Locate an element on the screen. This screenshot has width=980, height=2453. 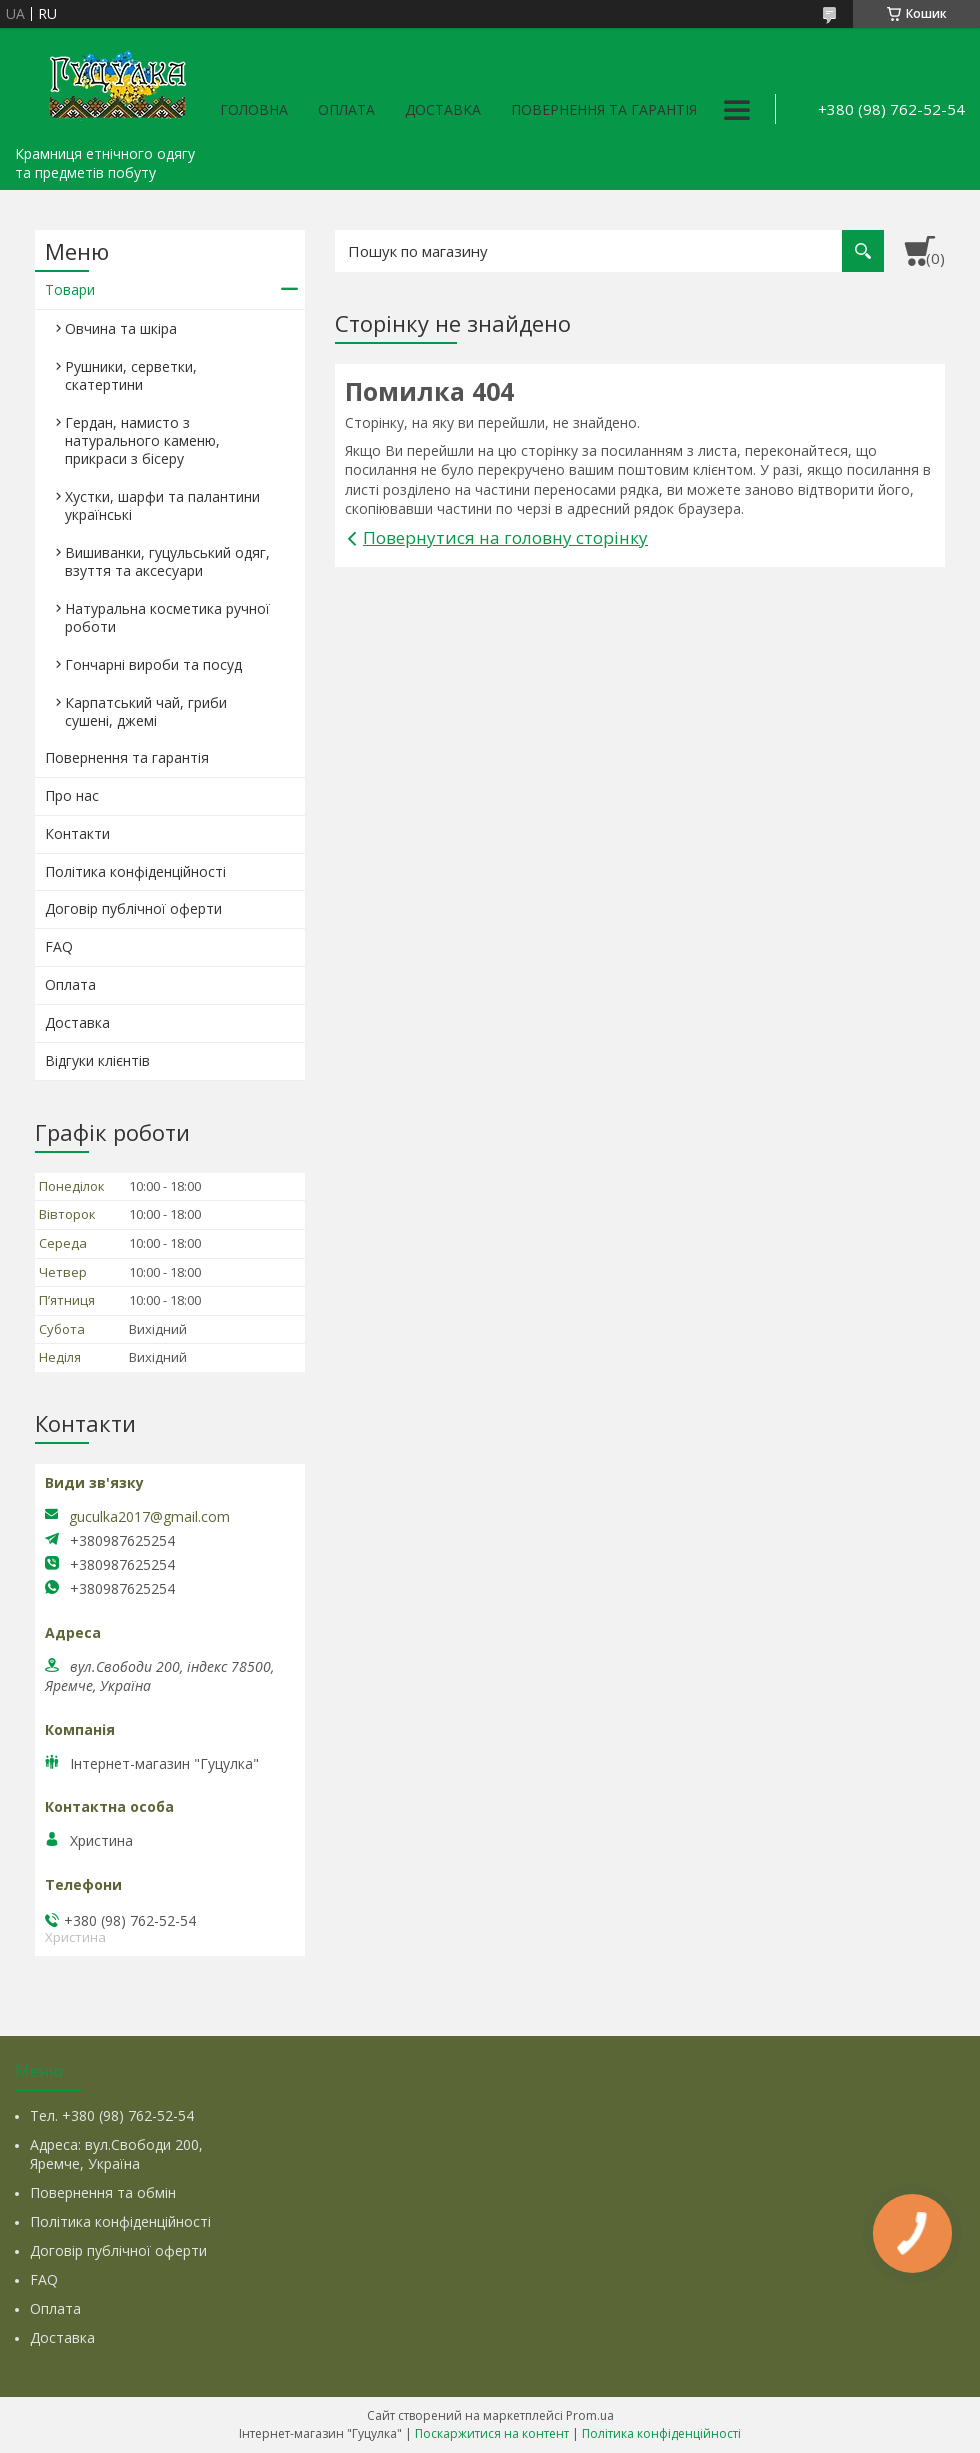
Хустки, шарфи та палантини українські is located at coordinates (162, 505).